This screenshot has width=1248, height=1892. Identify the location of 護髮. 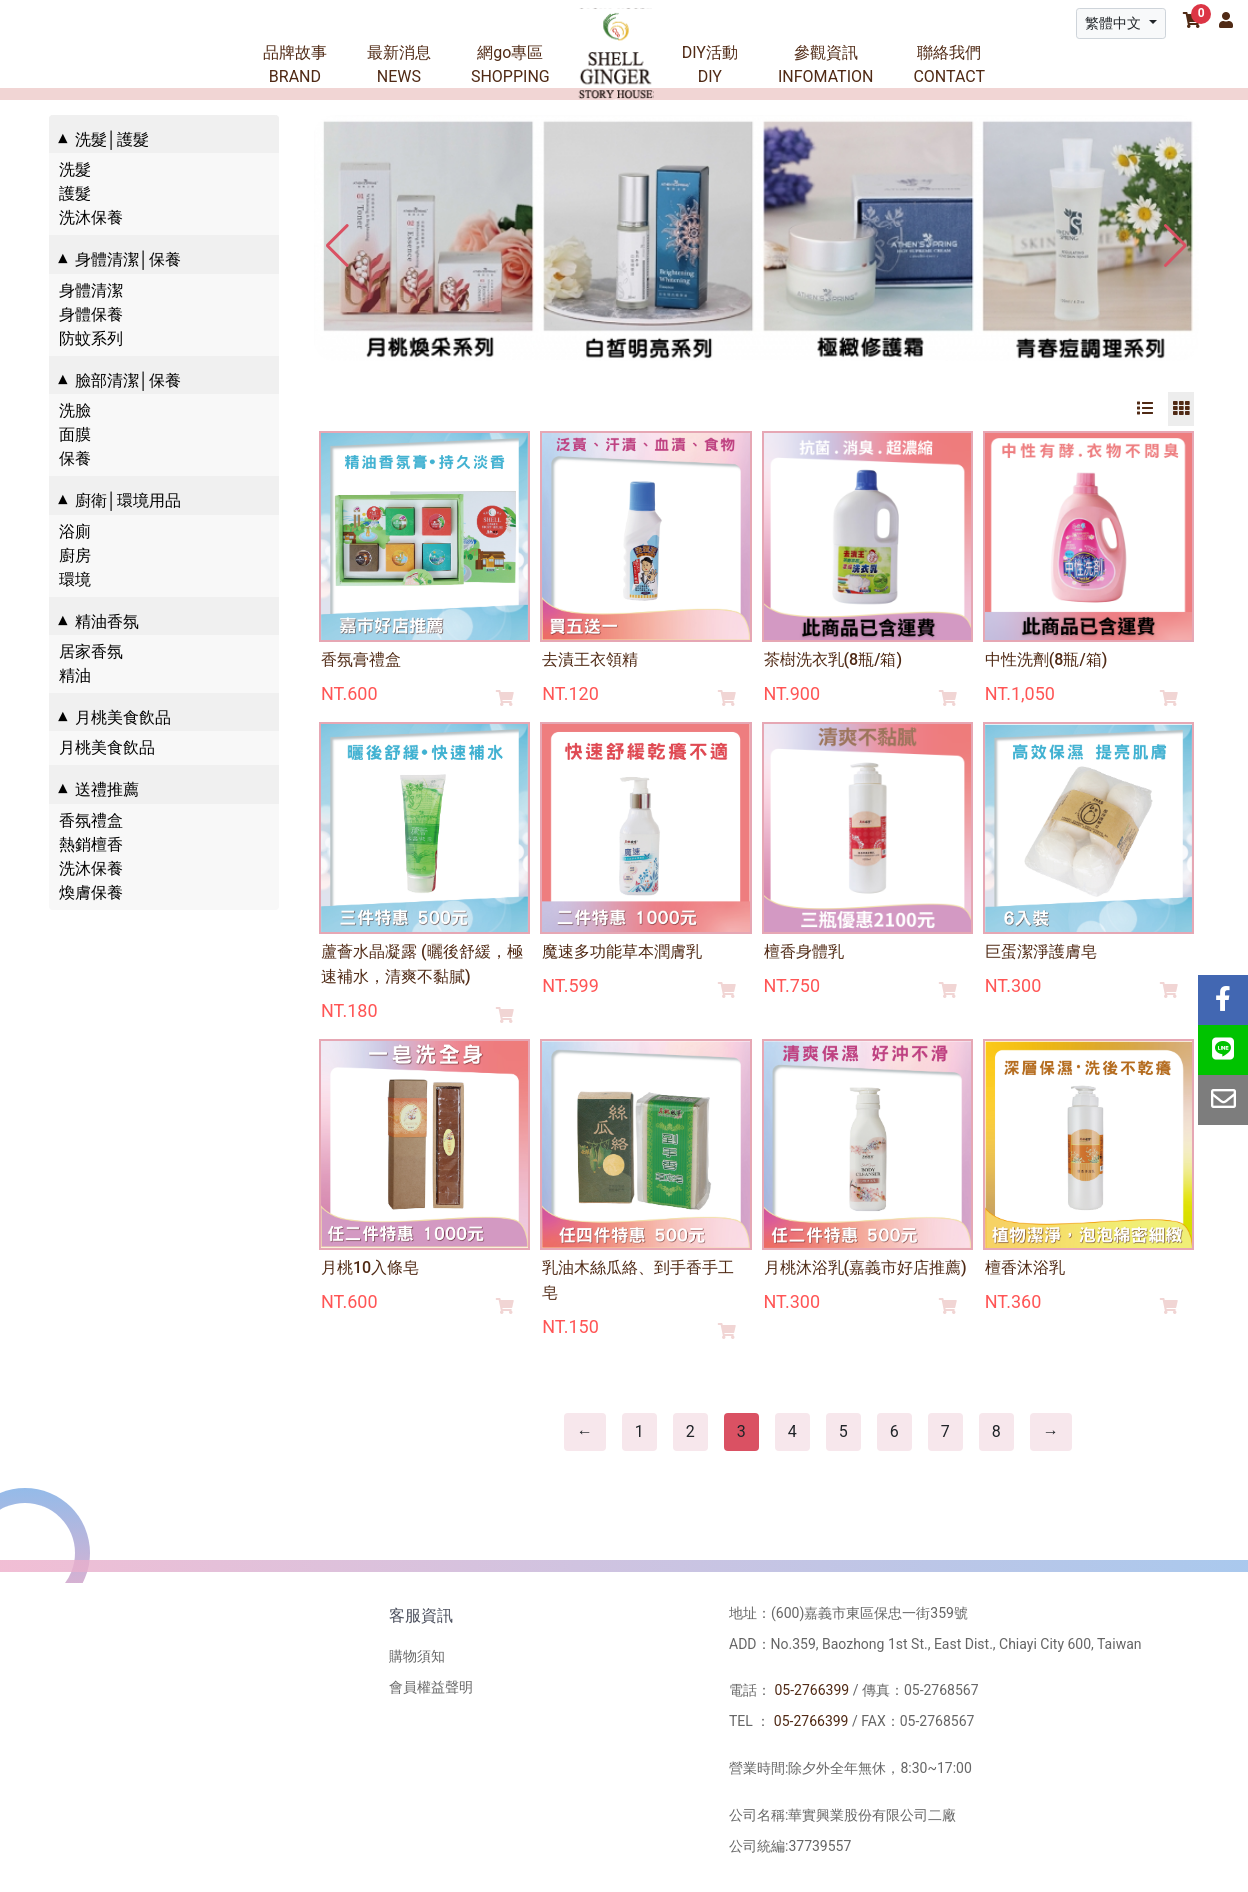
(75, 193).